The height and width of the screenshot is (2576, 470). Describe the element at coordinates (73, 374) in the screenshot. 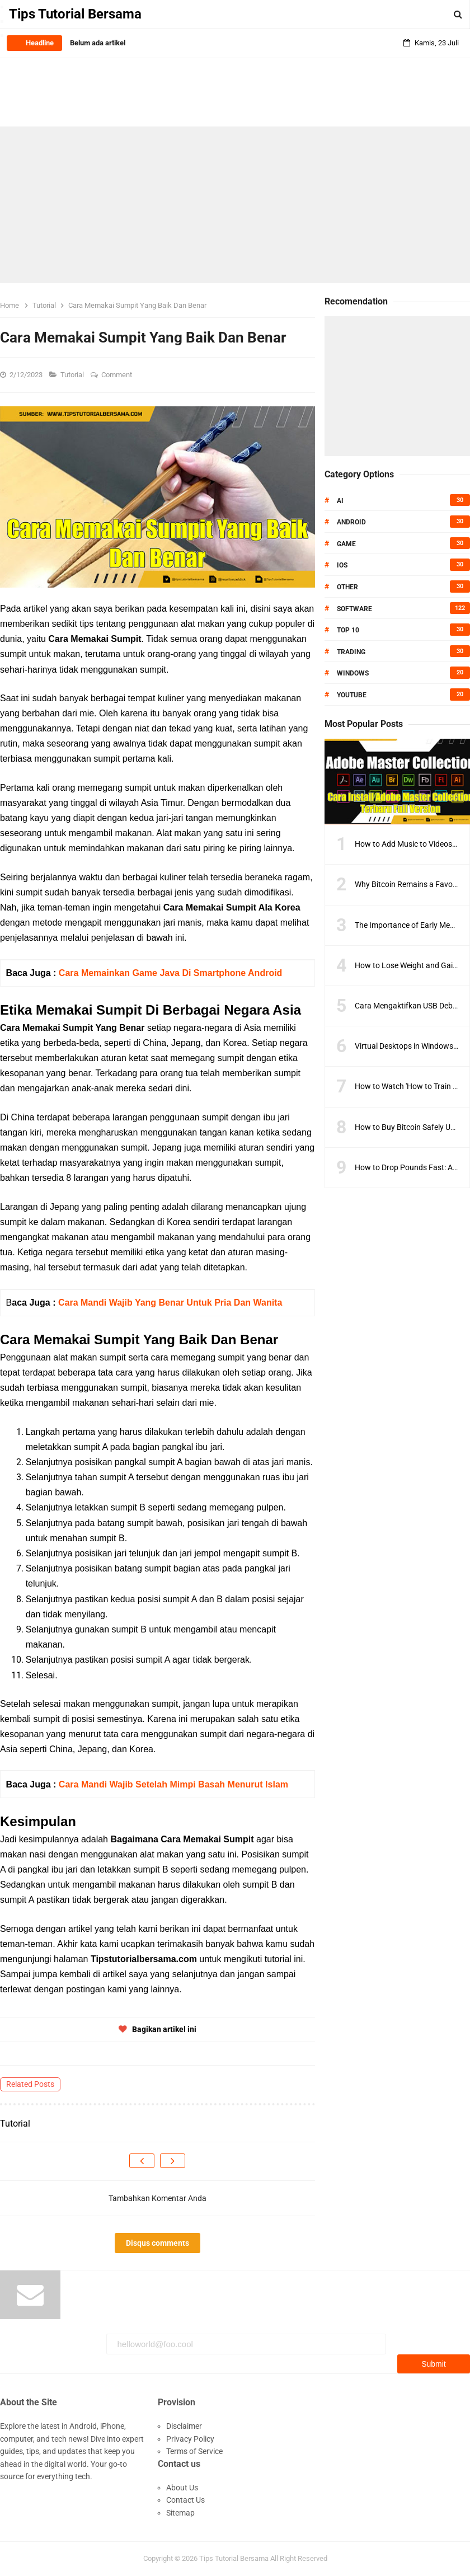

I see `Tutorial` at that location.